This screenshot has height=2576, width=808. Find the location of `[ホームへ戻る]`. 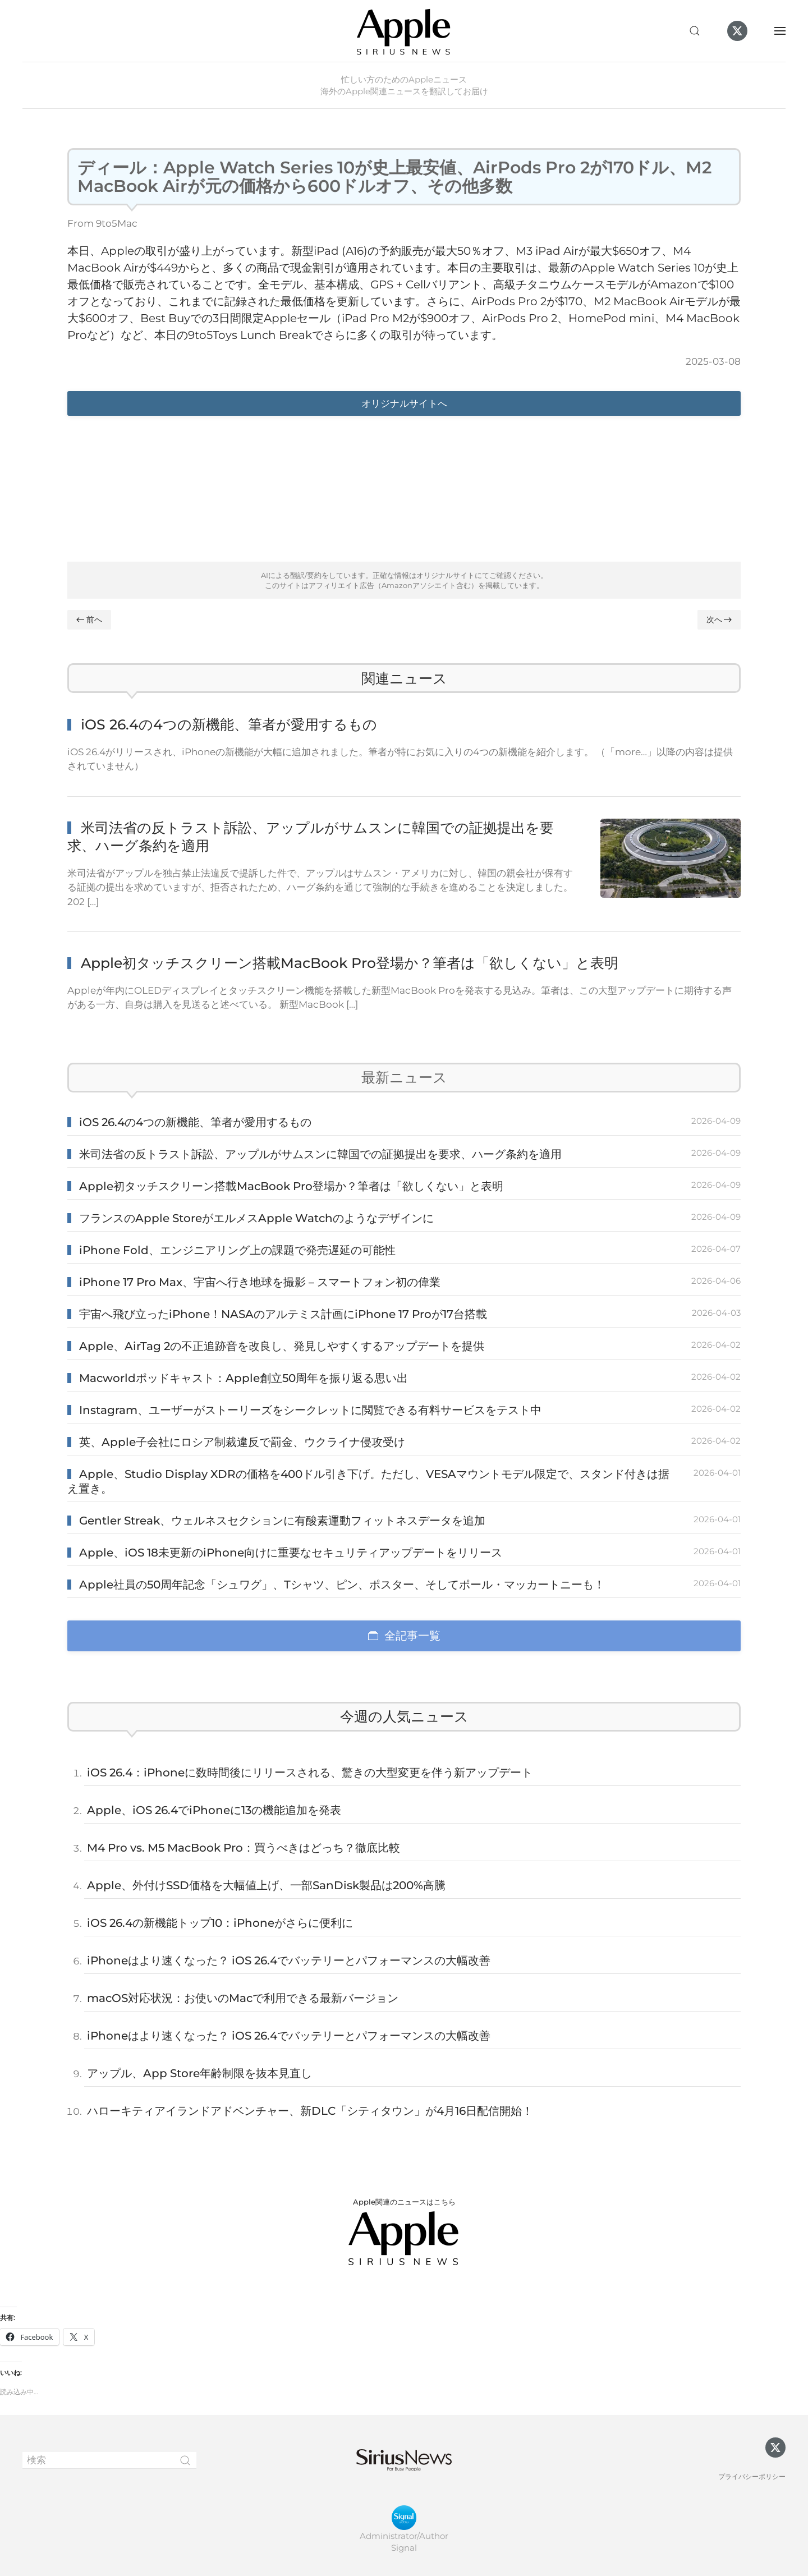

[ホームへ戻る] is located at coordinates (404, 31).